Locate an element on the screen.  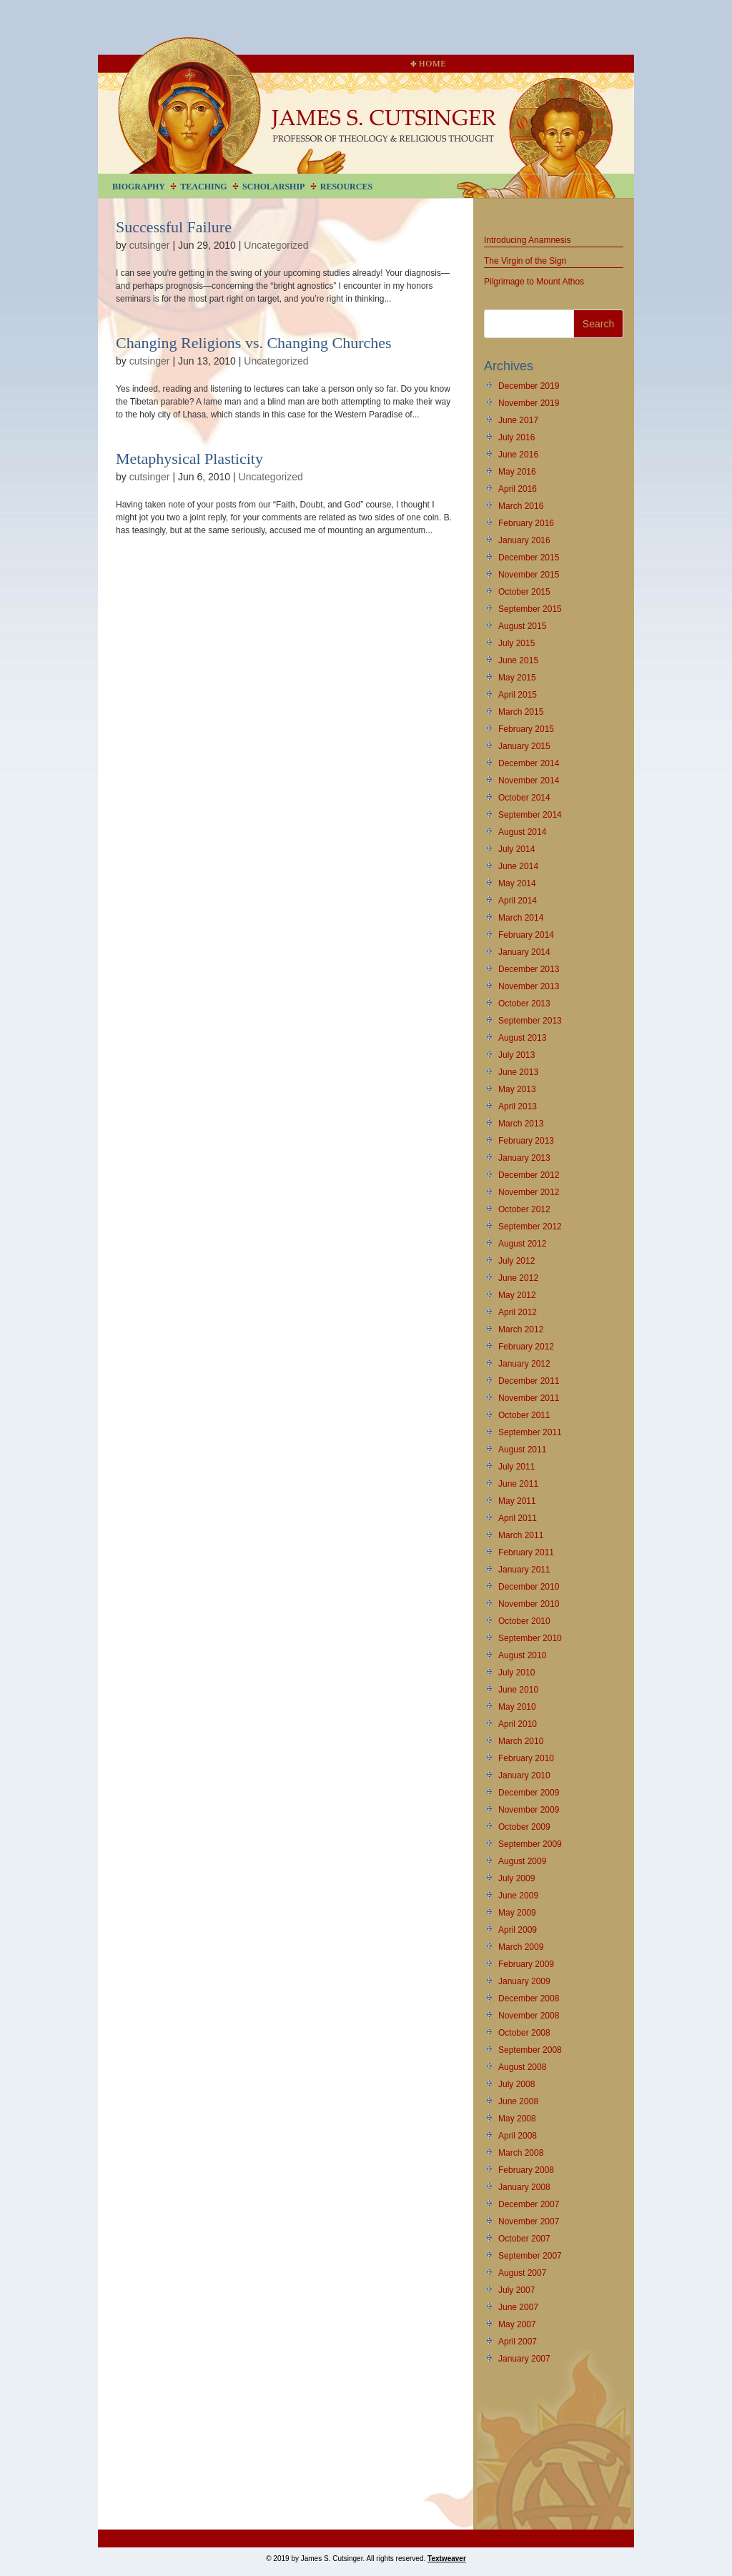
December 2014 is located at coordinates (528, 763).